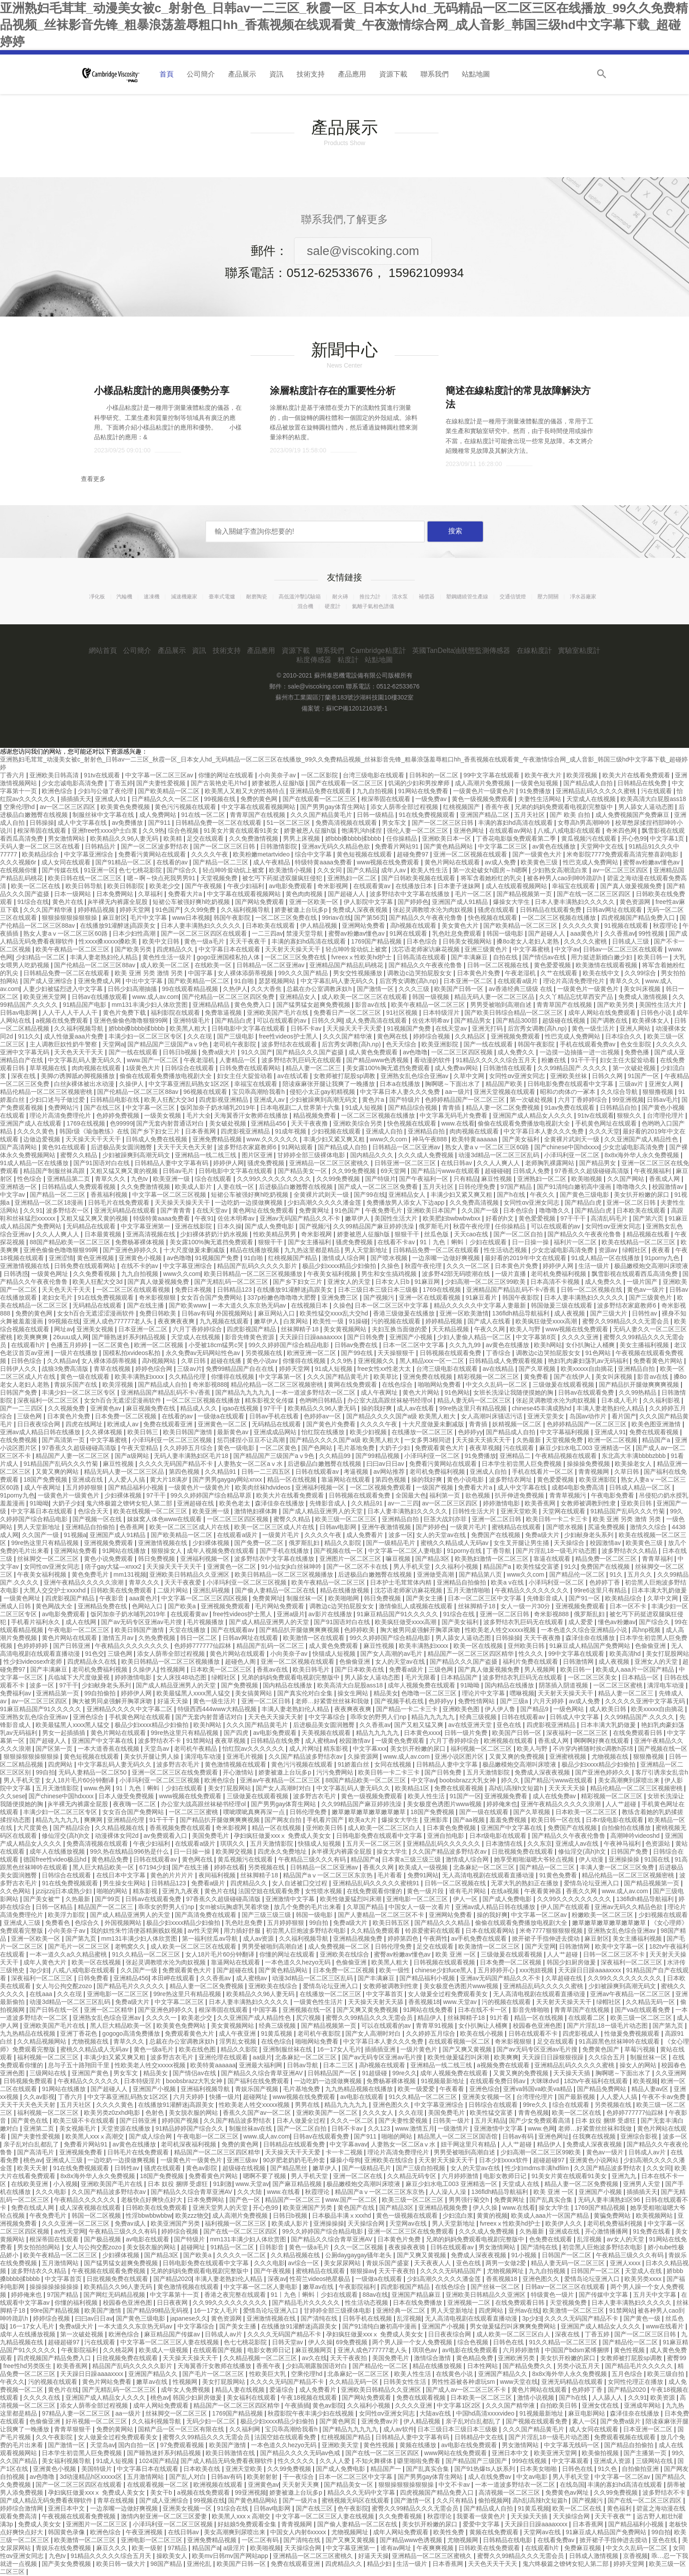 The height and width of the screenshot is (2576, 689). I want to click on 中国hd高清xxxxvideo, so click(486, 2413).